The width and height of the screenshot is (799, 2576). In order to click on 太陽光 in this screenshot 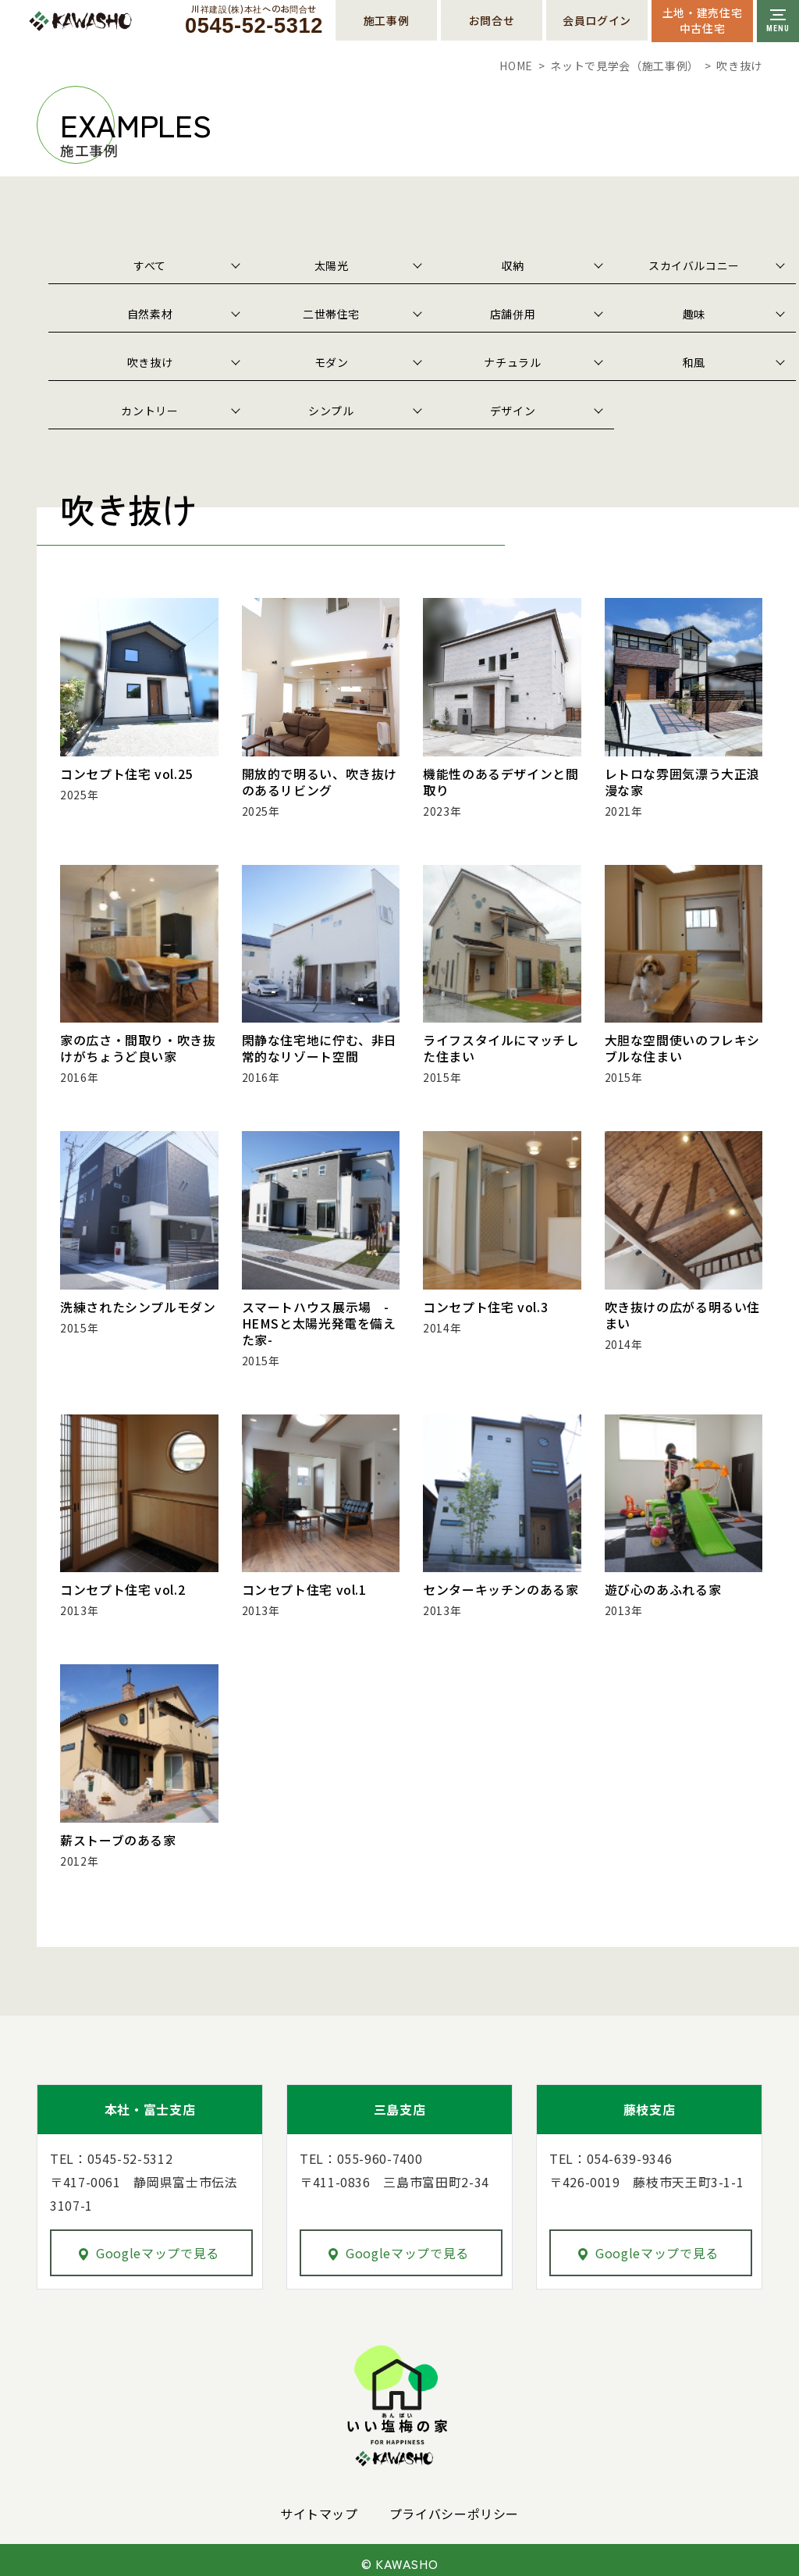, I will do `click(331, 265)`.